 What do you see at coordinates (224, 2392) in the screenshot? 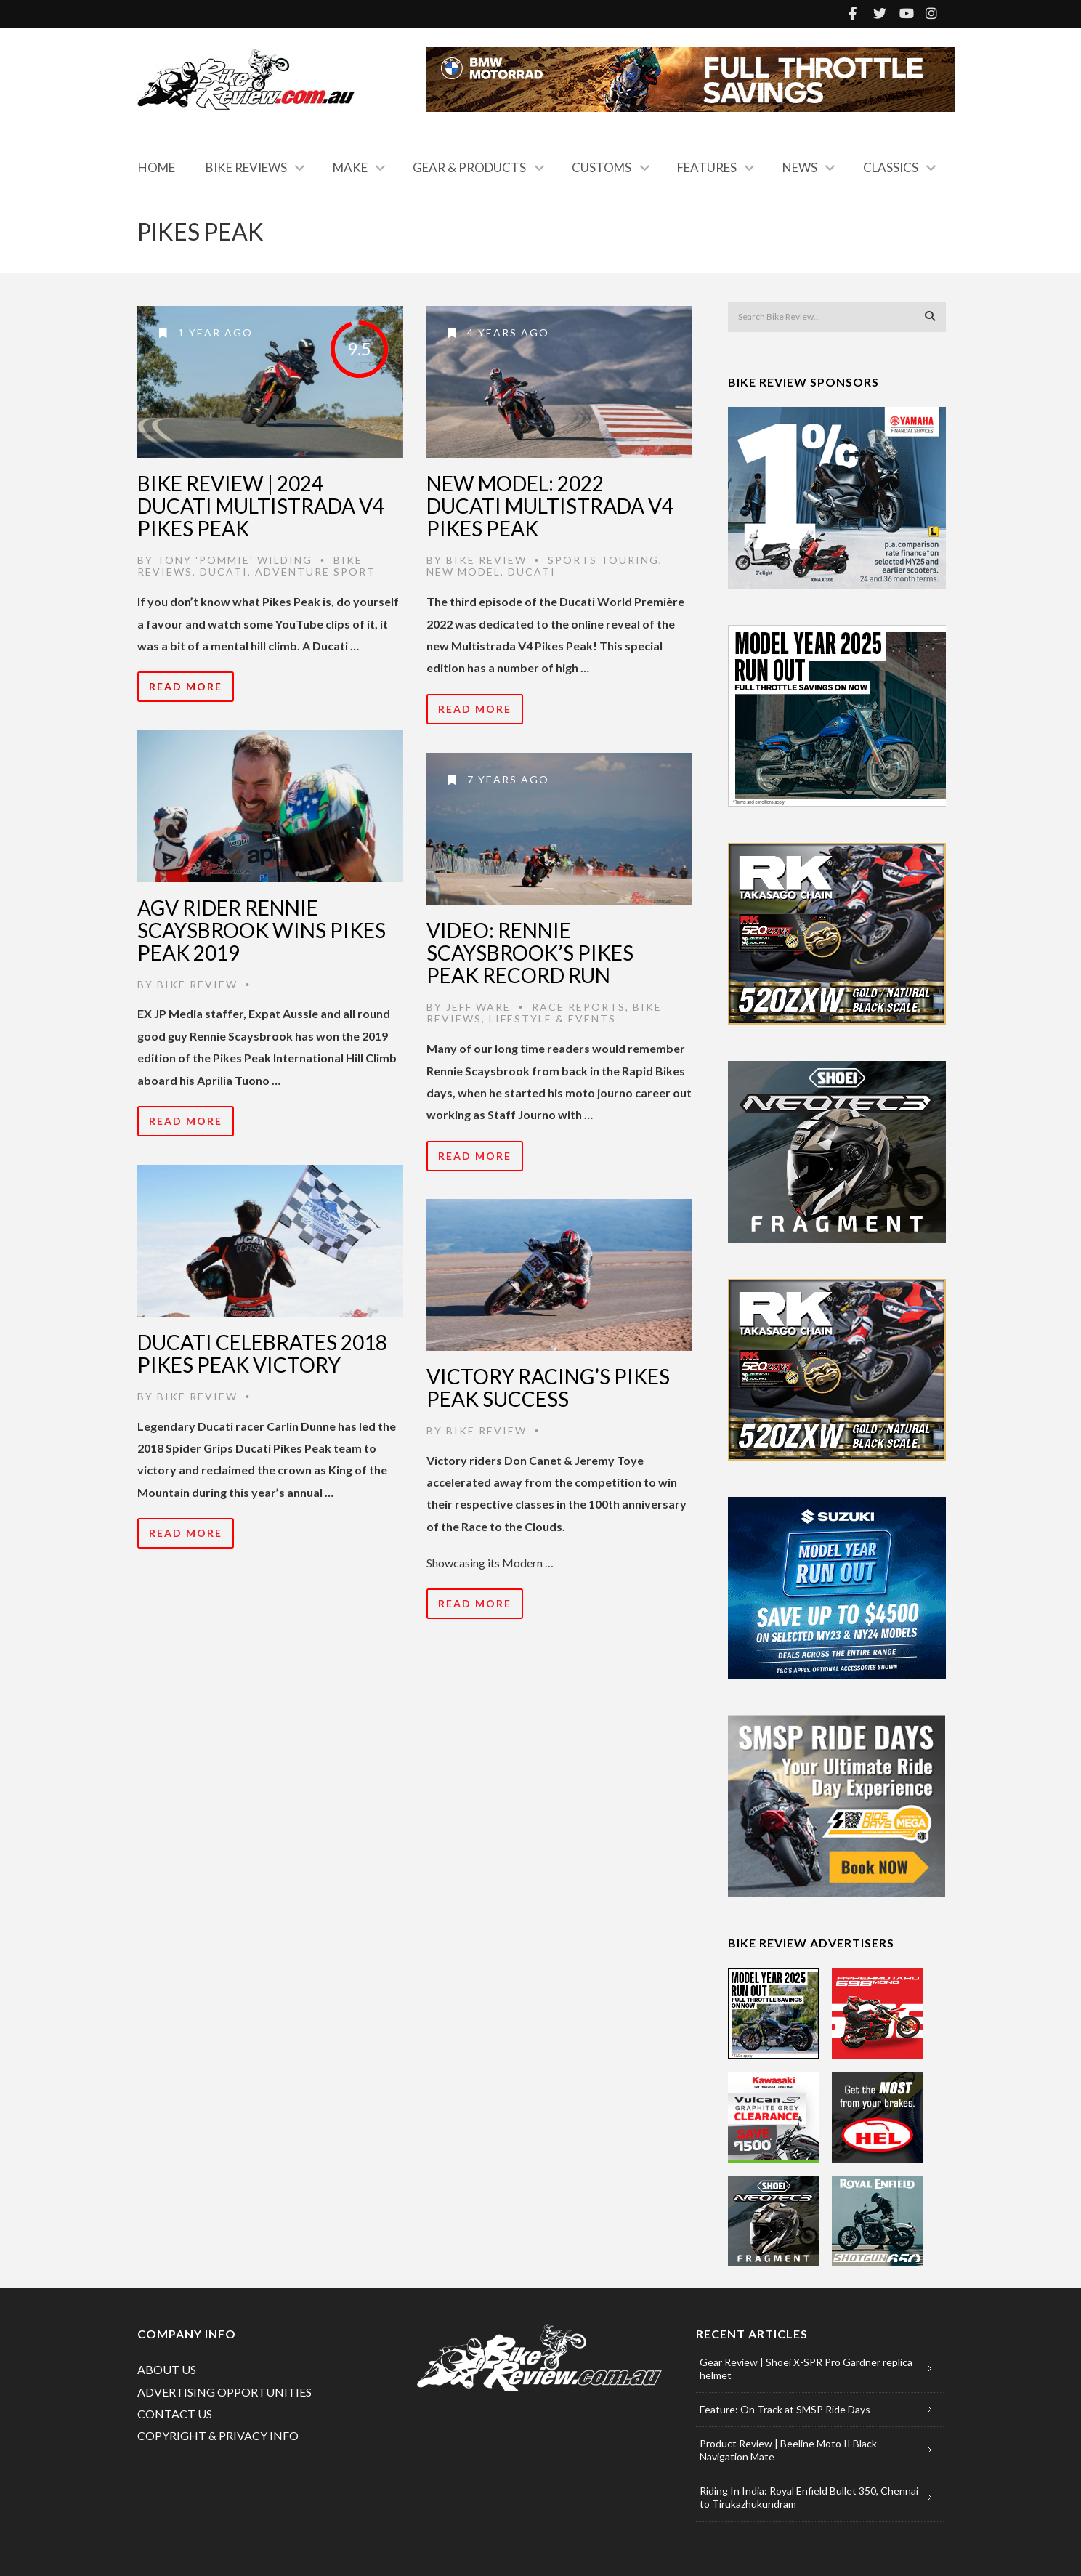
I see `ADVERTISING OPPORTUNITIES` at bounding box center [224, 2392].